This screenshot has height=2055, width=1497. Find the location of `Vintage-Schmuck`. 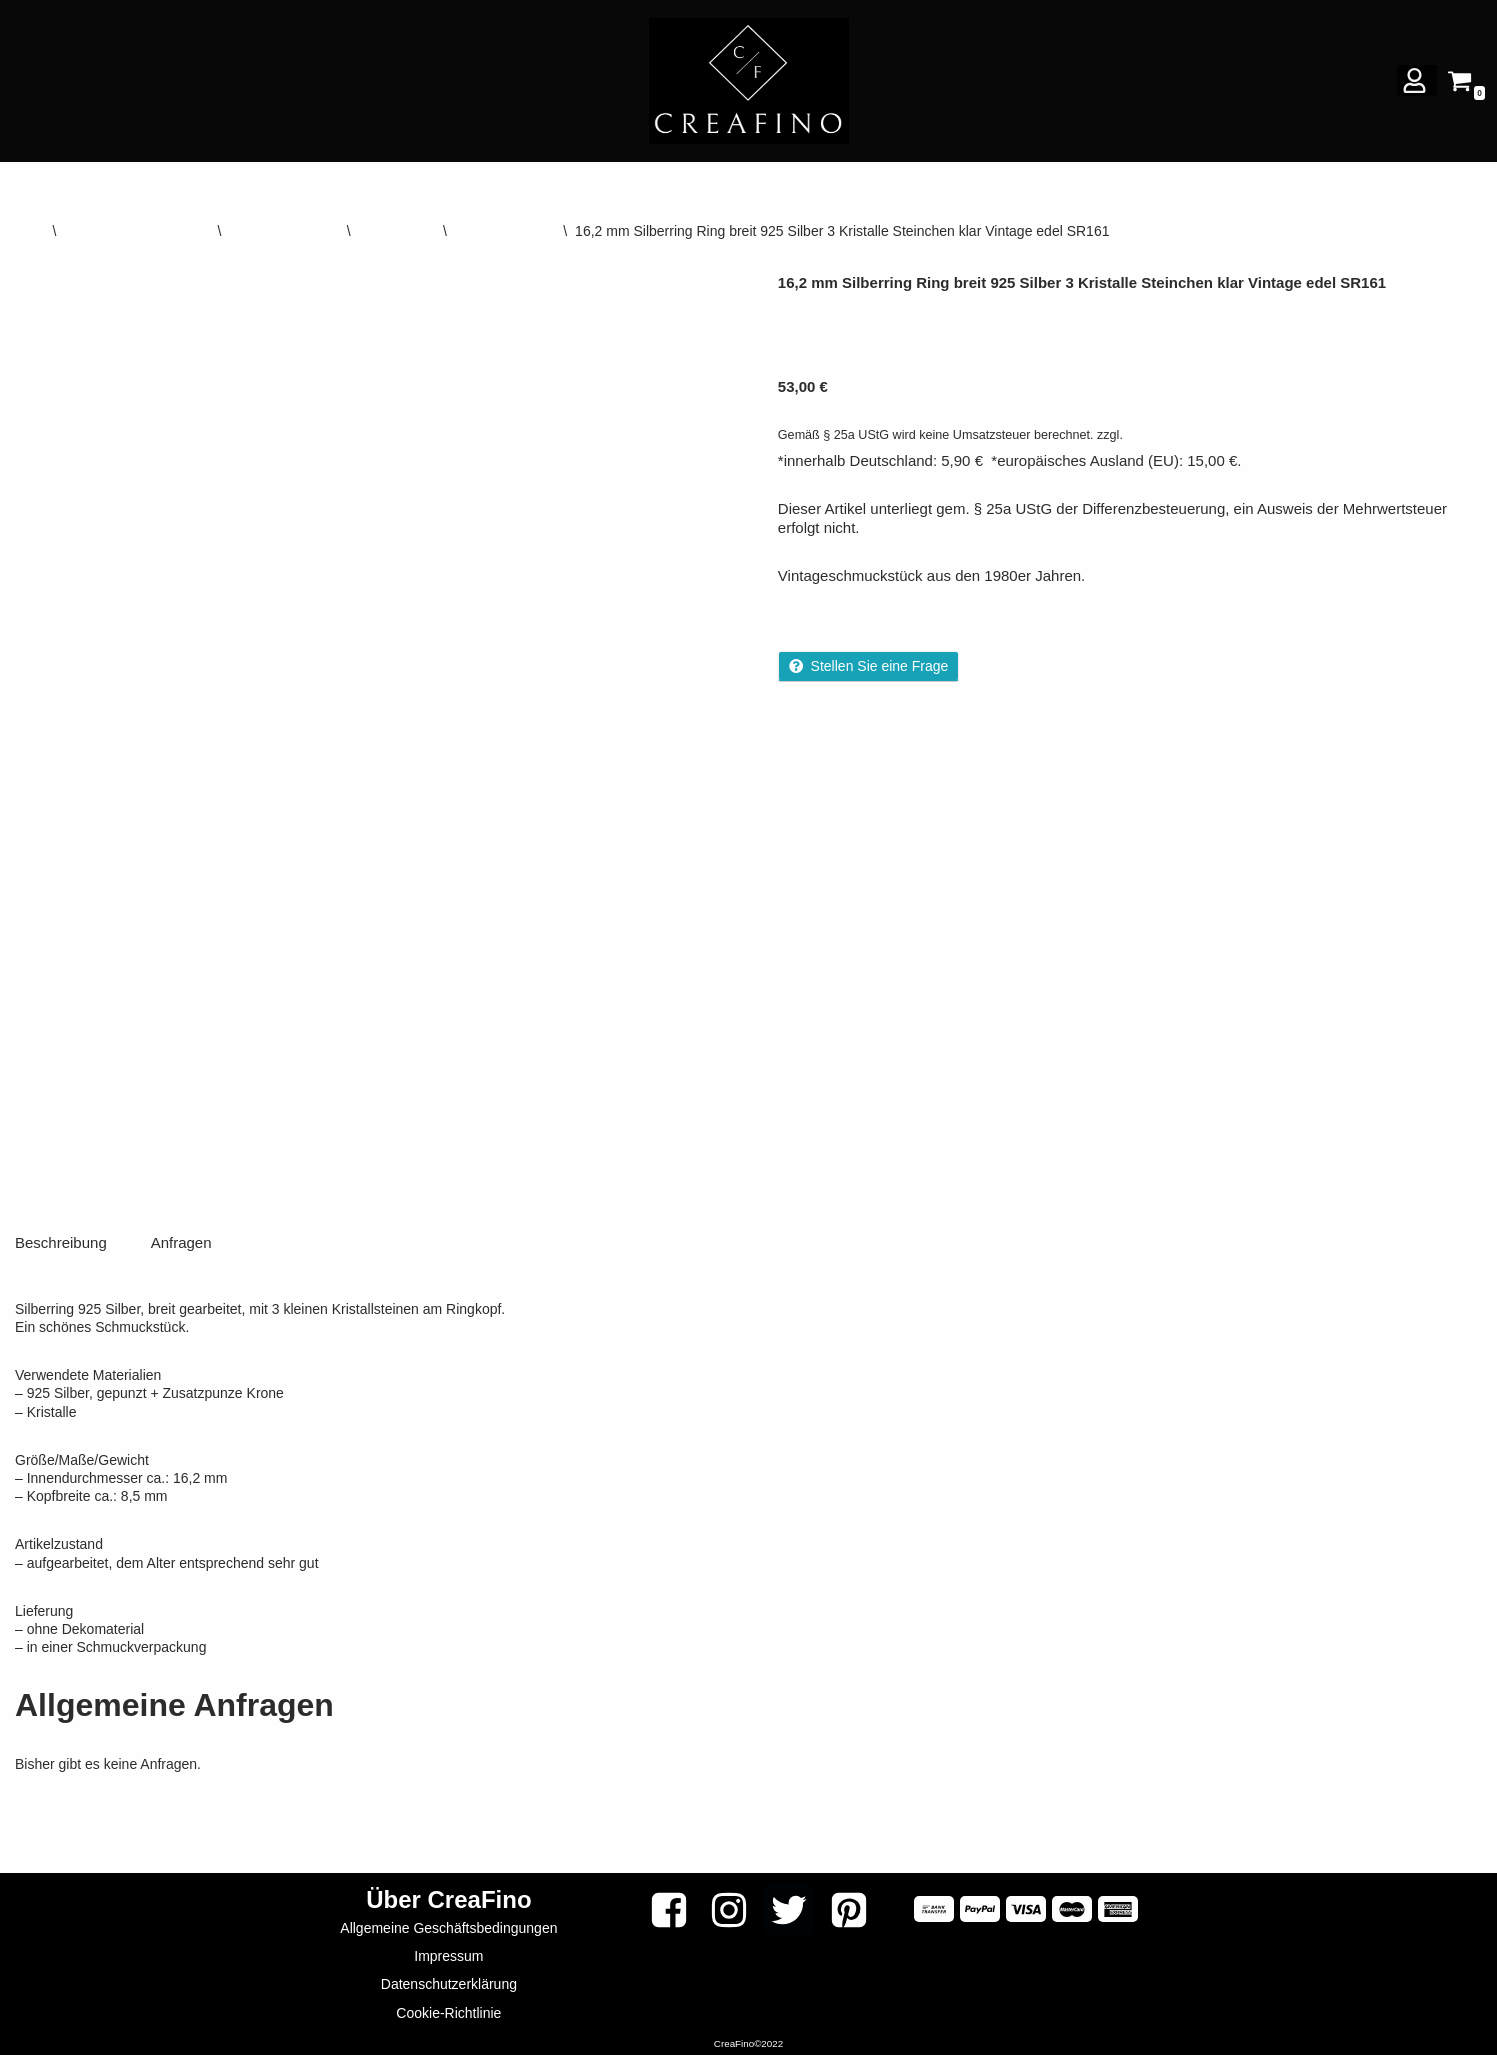

Vintage-Schmuck is located at coordinates (283, 231).